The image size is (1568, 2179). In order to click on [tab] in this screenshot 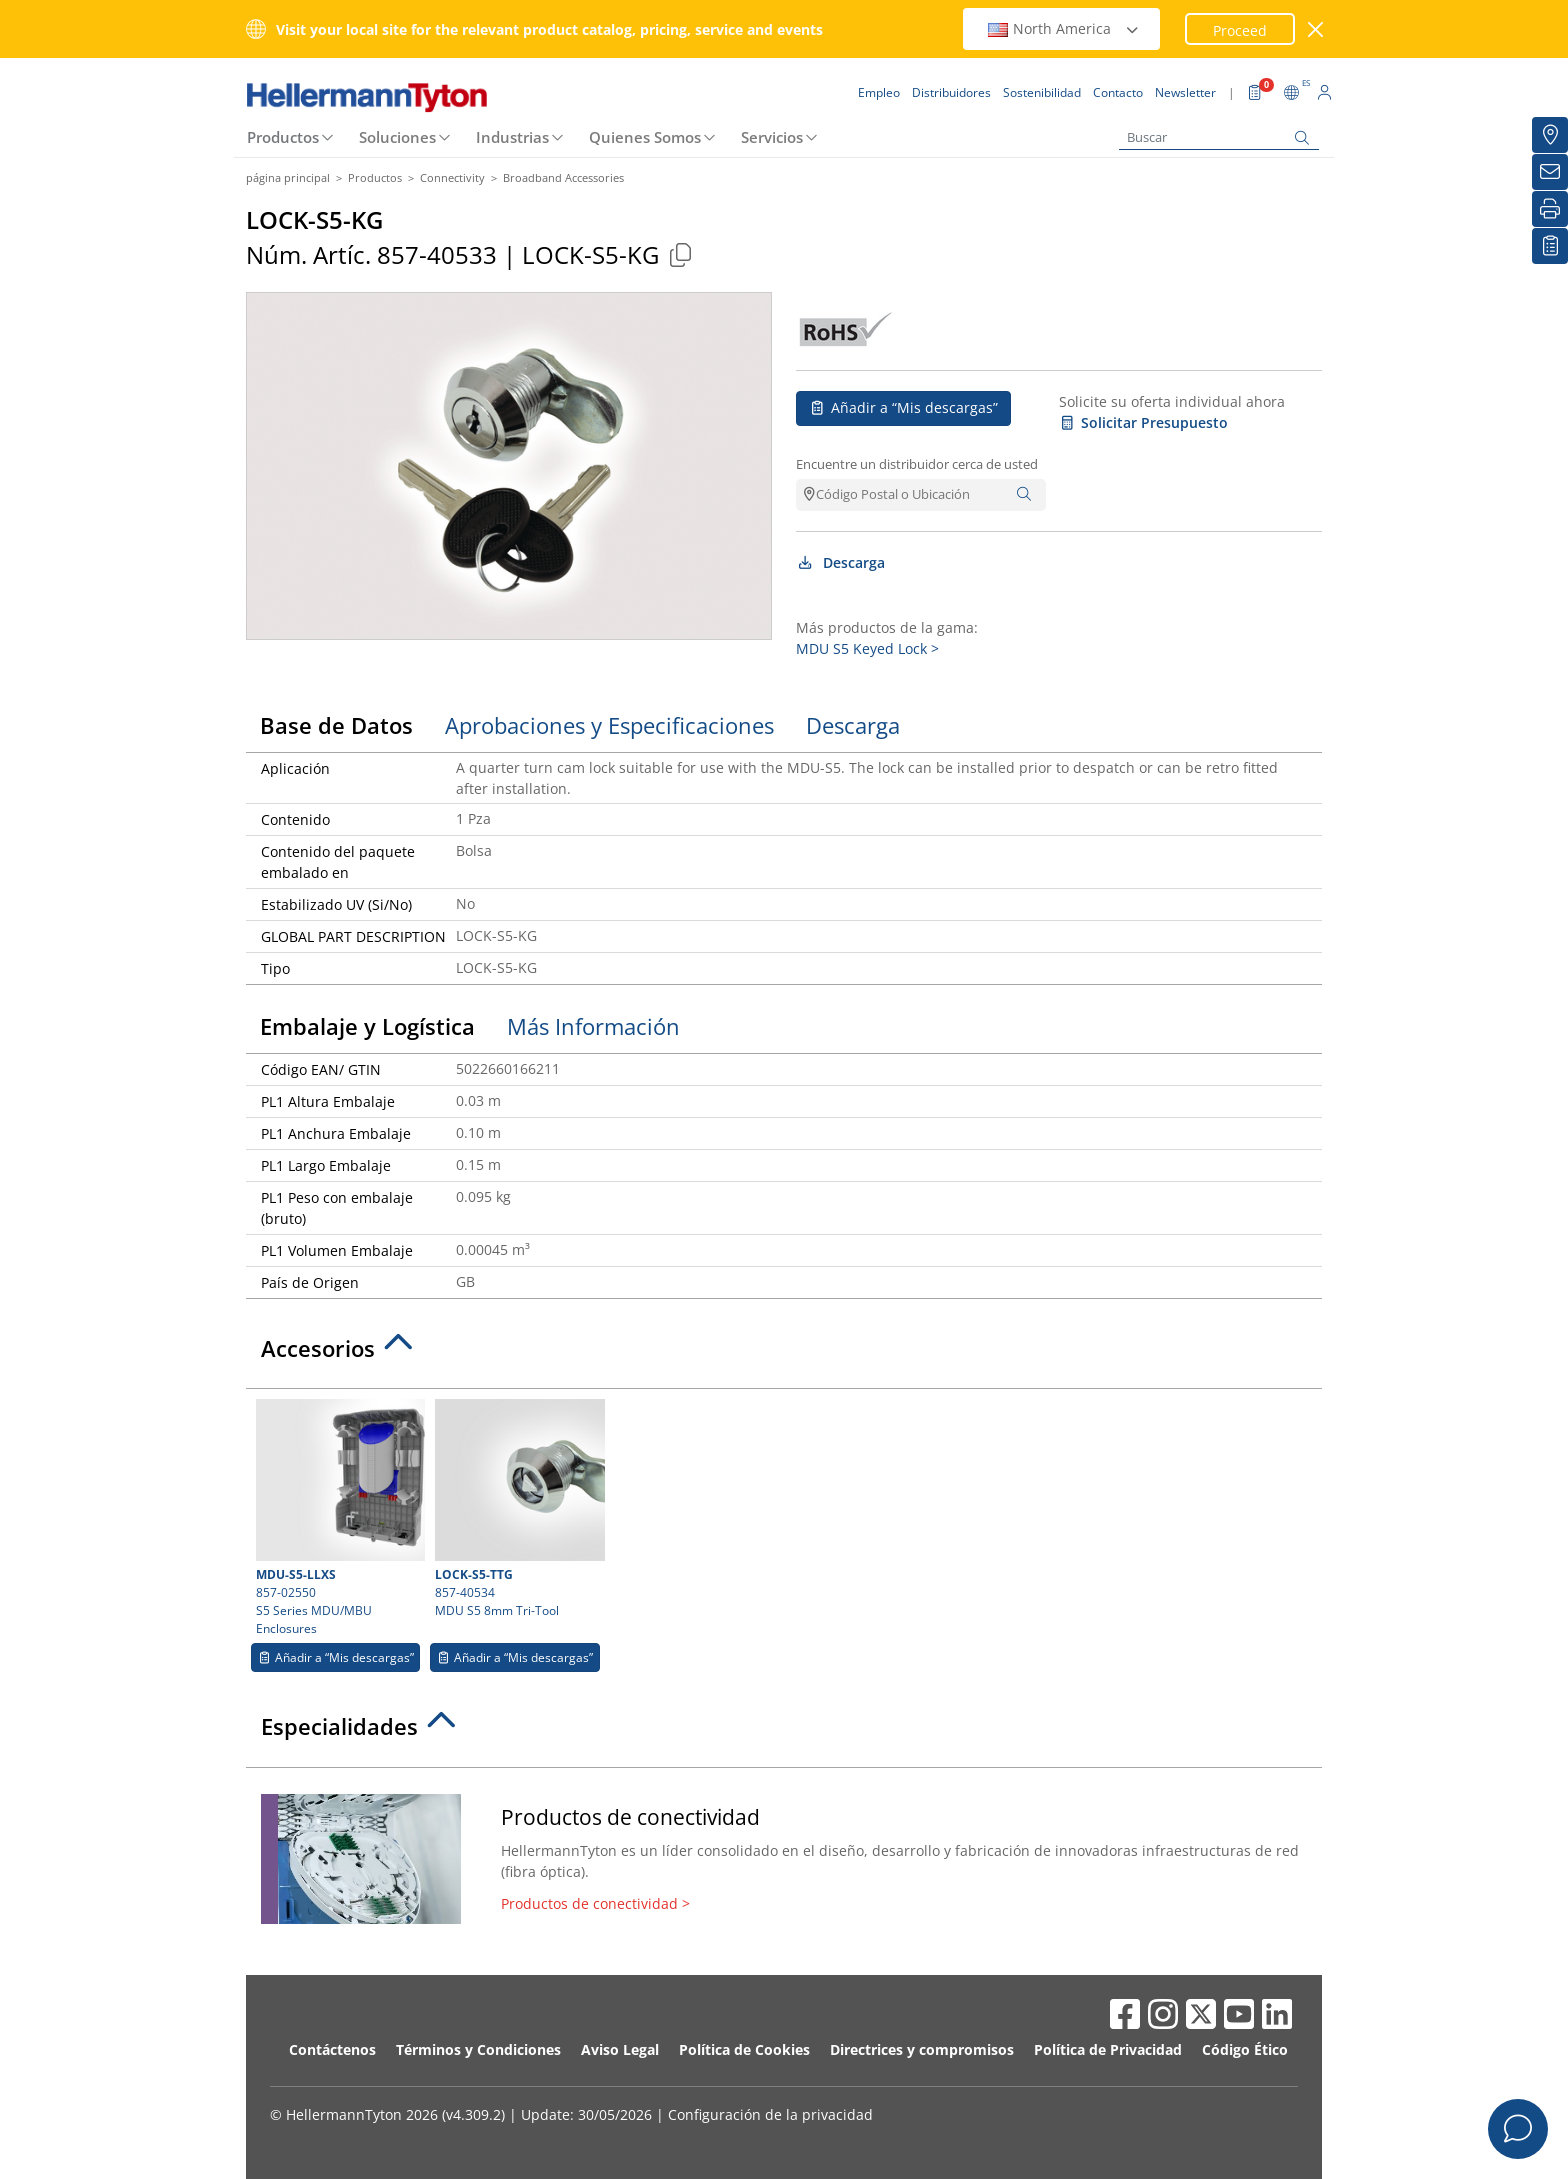, I will do `click(784, 1354)`.